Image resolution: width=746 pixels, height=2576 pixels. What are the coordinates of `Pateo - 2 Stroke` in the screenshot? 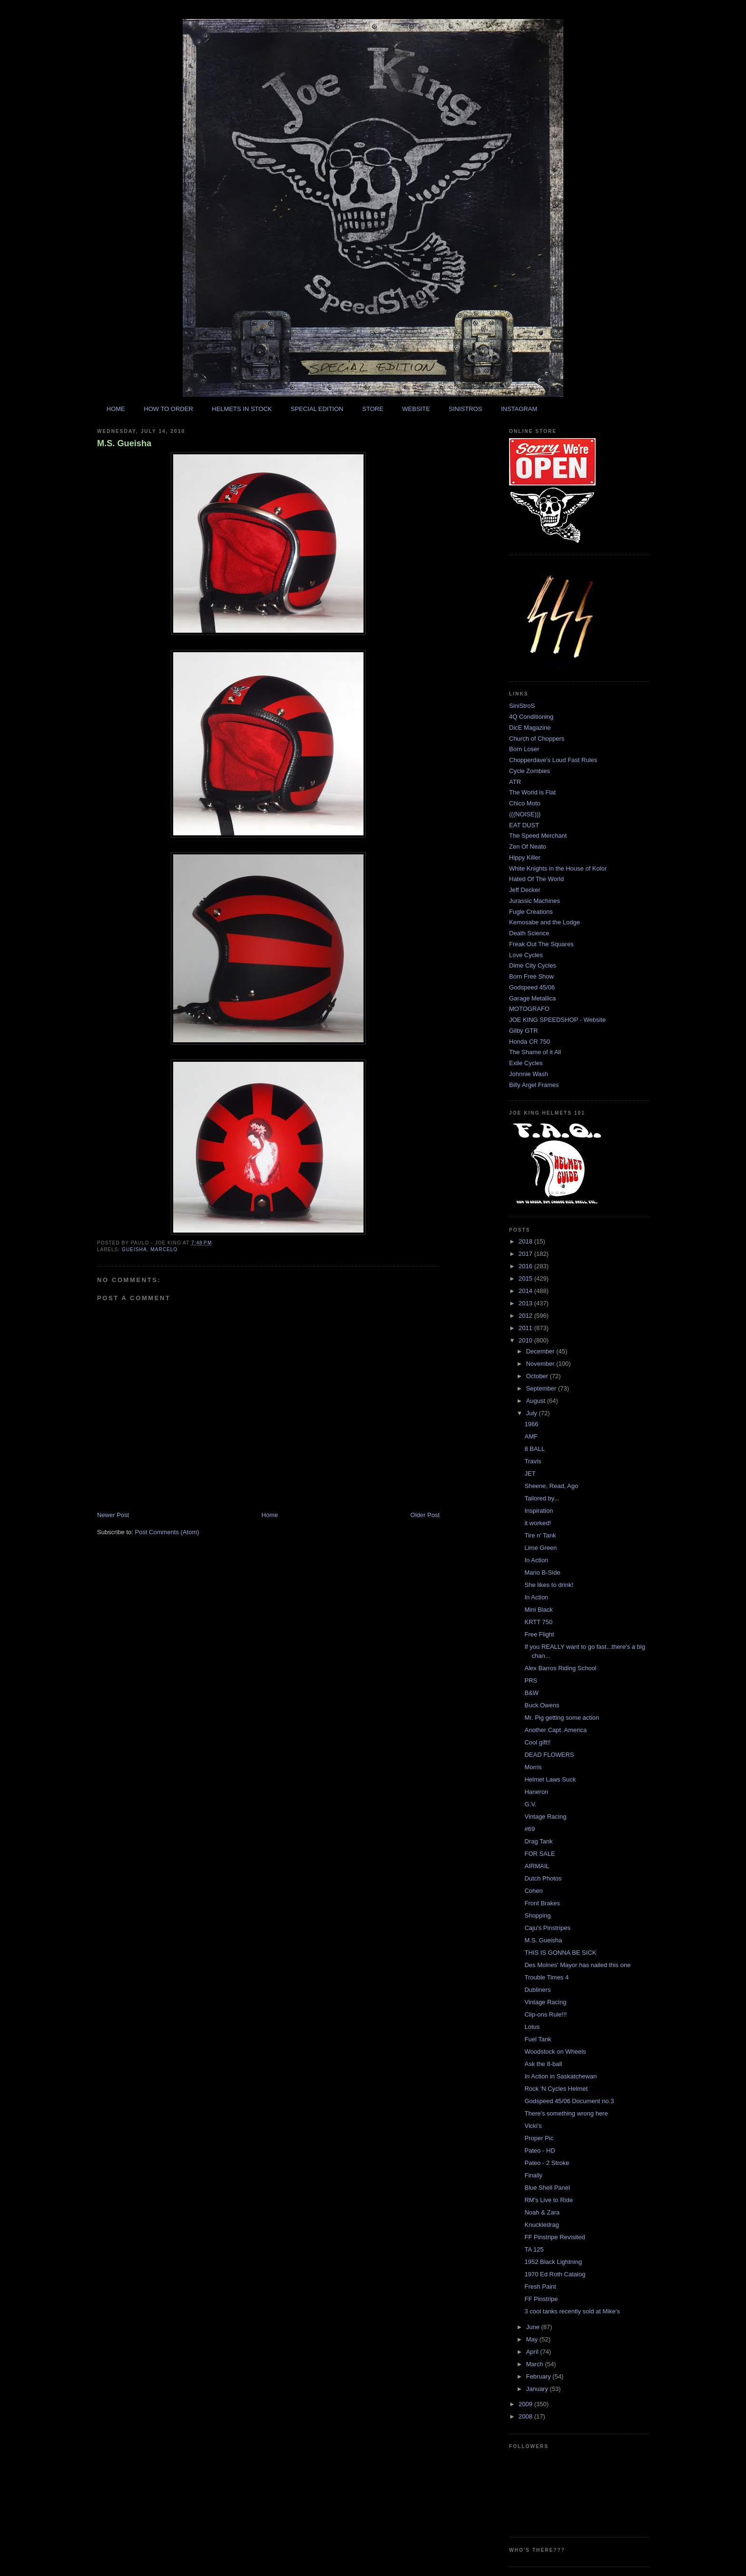 It's located at (546, 2162).